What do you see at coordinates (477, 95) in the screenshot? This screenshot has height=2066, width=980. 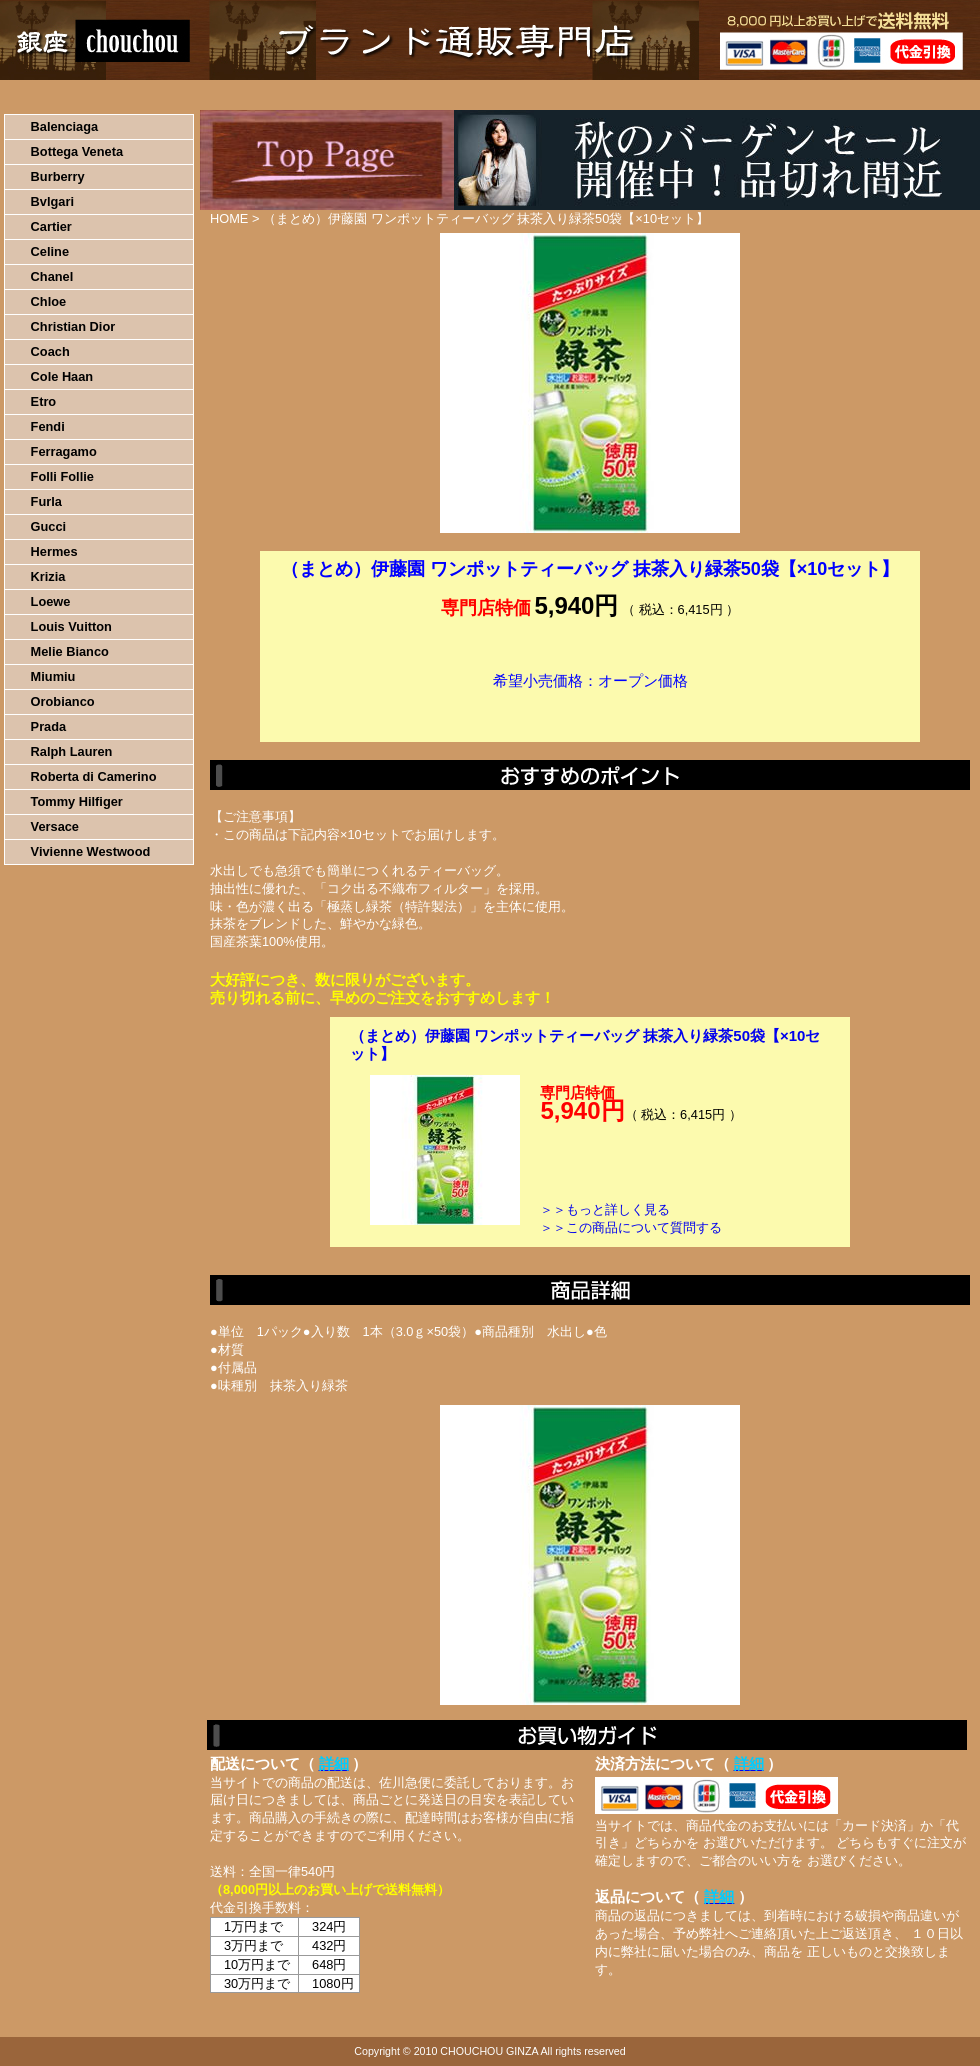 I see `配送について` at bounding box center [477, 95].